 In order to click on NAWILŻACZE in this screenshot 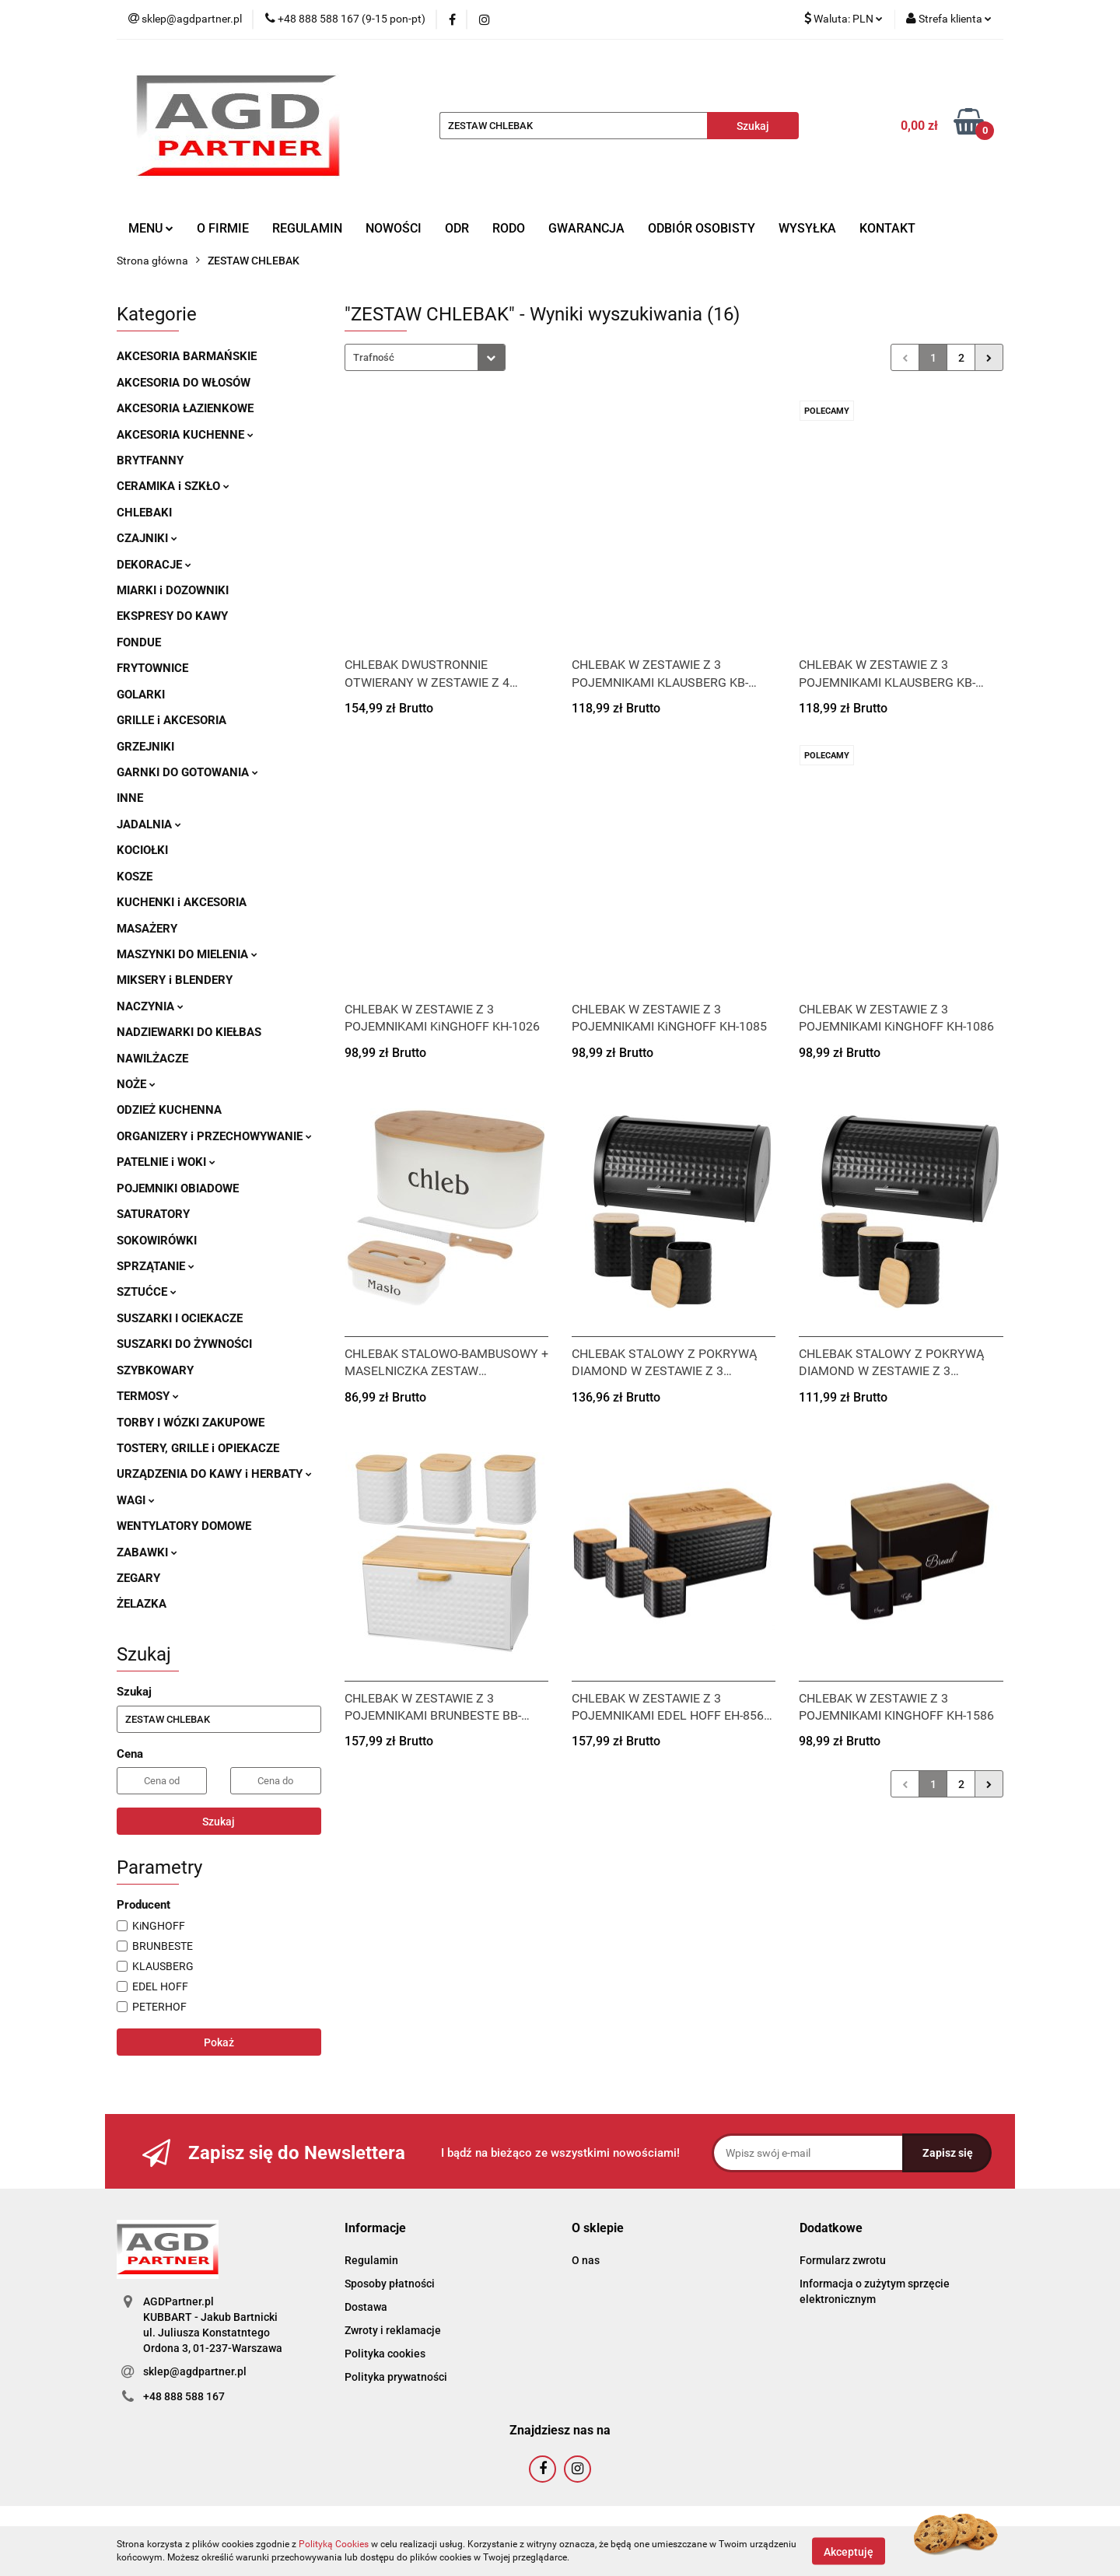, I will do `click(152, 1059)`.